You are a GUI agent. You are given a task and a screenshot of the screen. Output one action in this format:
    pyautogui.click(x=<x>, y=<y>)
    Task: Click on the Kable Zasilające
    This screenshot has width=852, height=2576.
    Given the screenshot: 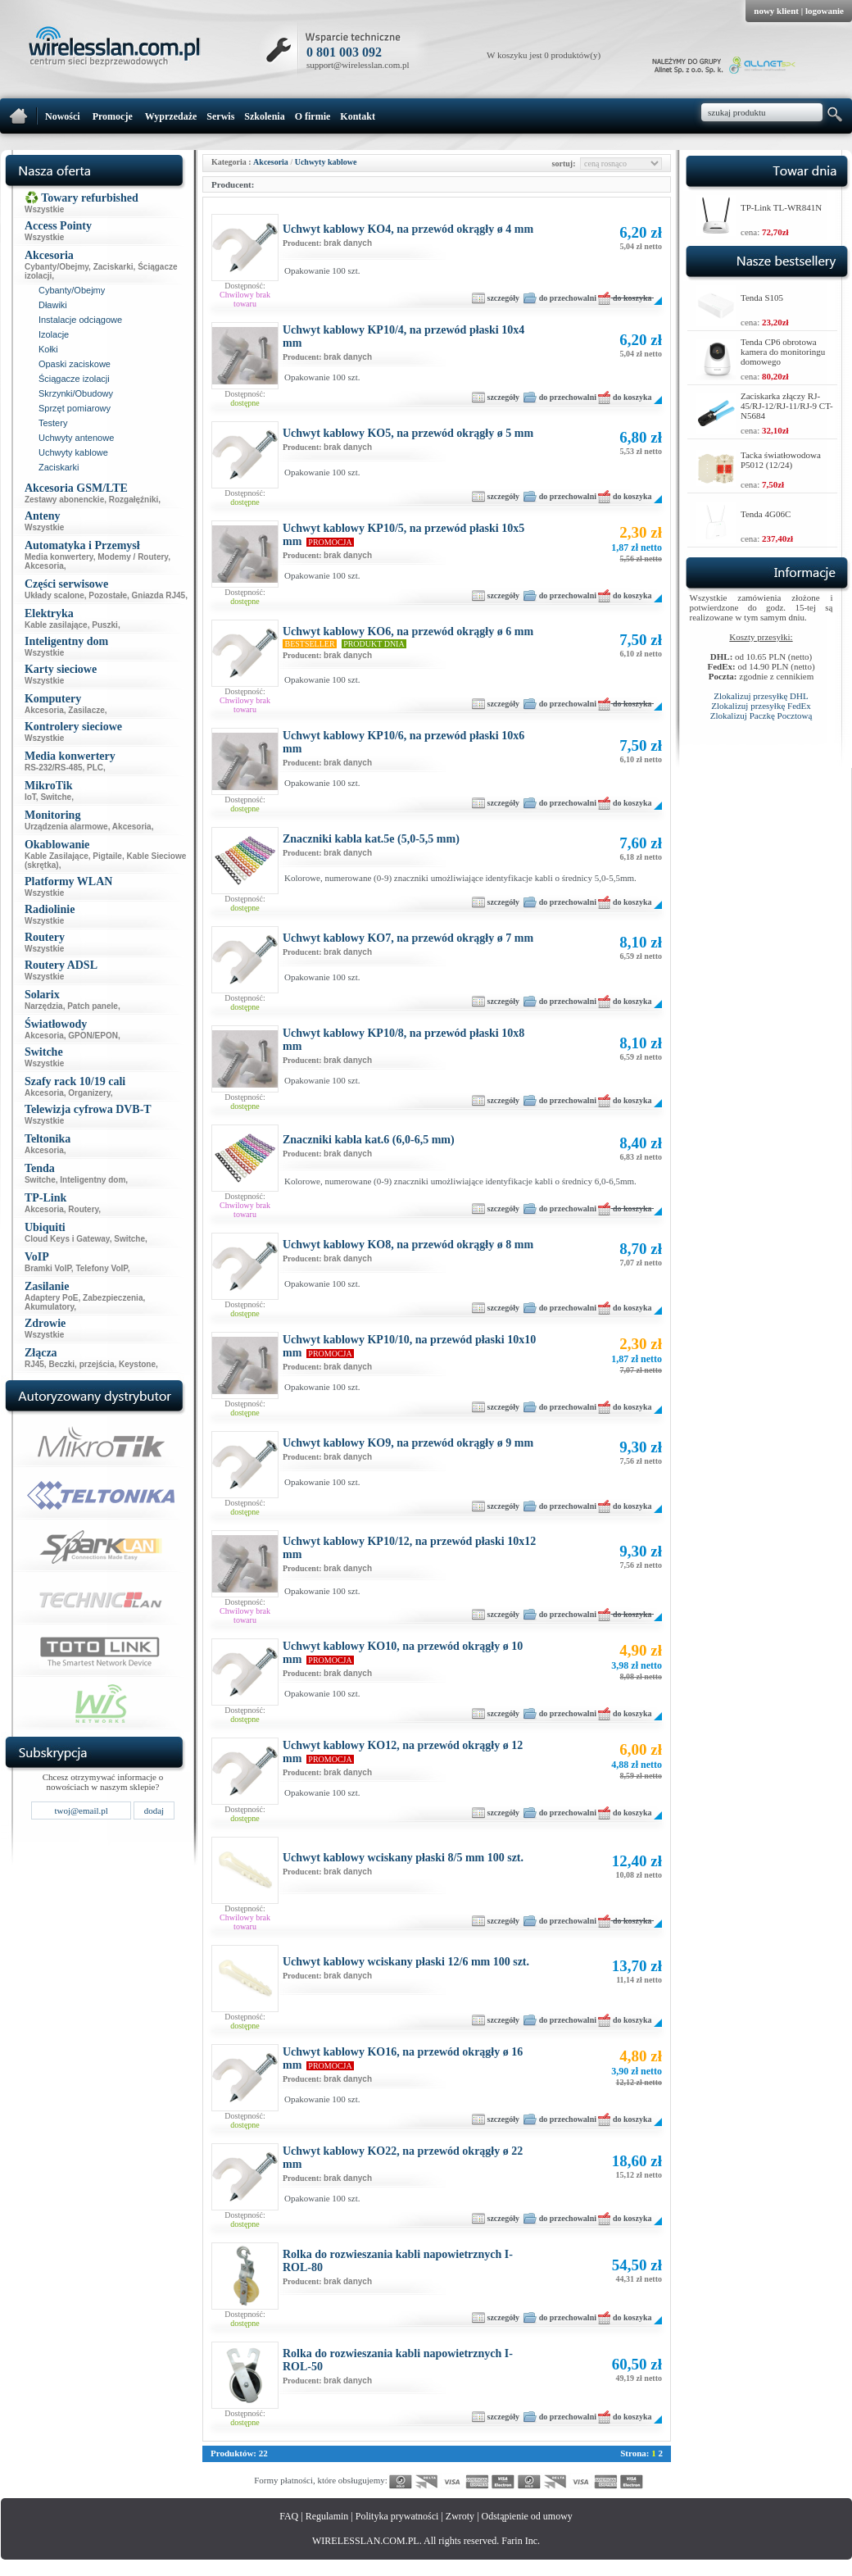 What is the action you would take?
    pyautogui.click(x=56, y=856)
    